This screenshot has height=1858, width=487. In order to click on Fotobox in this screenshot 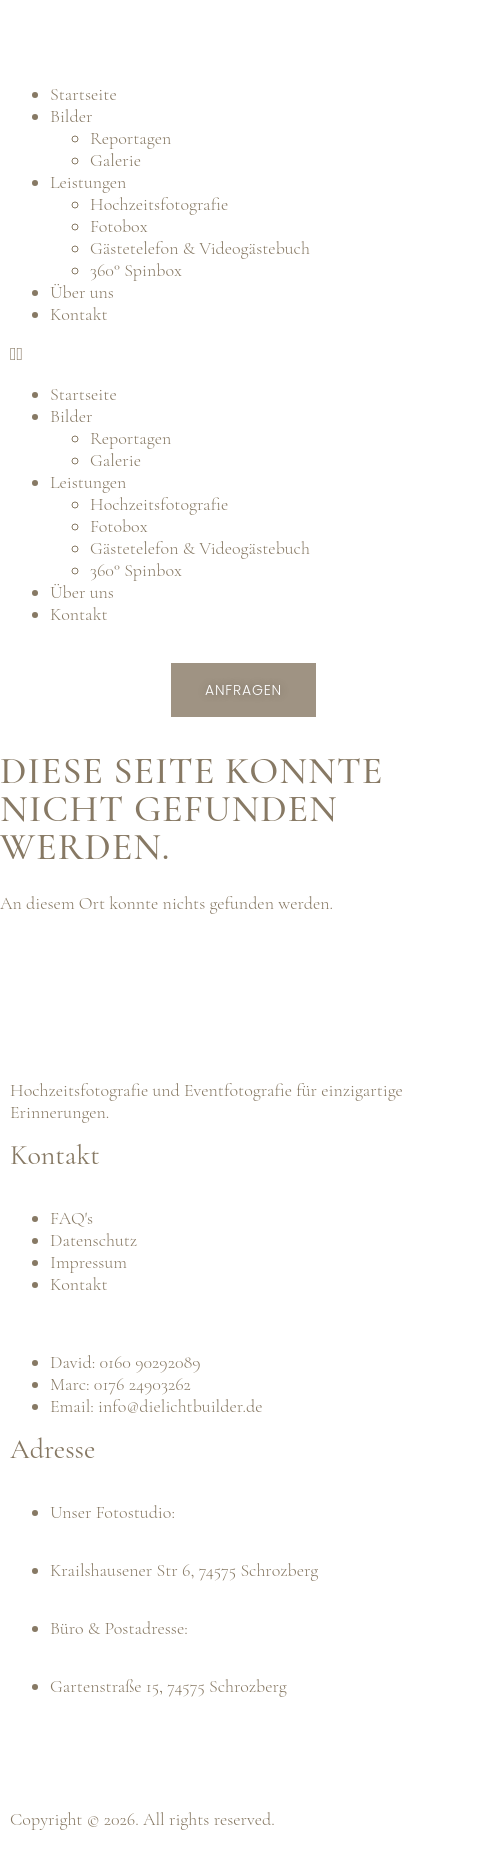, I will do `click(119, 226)`.